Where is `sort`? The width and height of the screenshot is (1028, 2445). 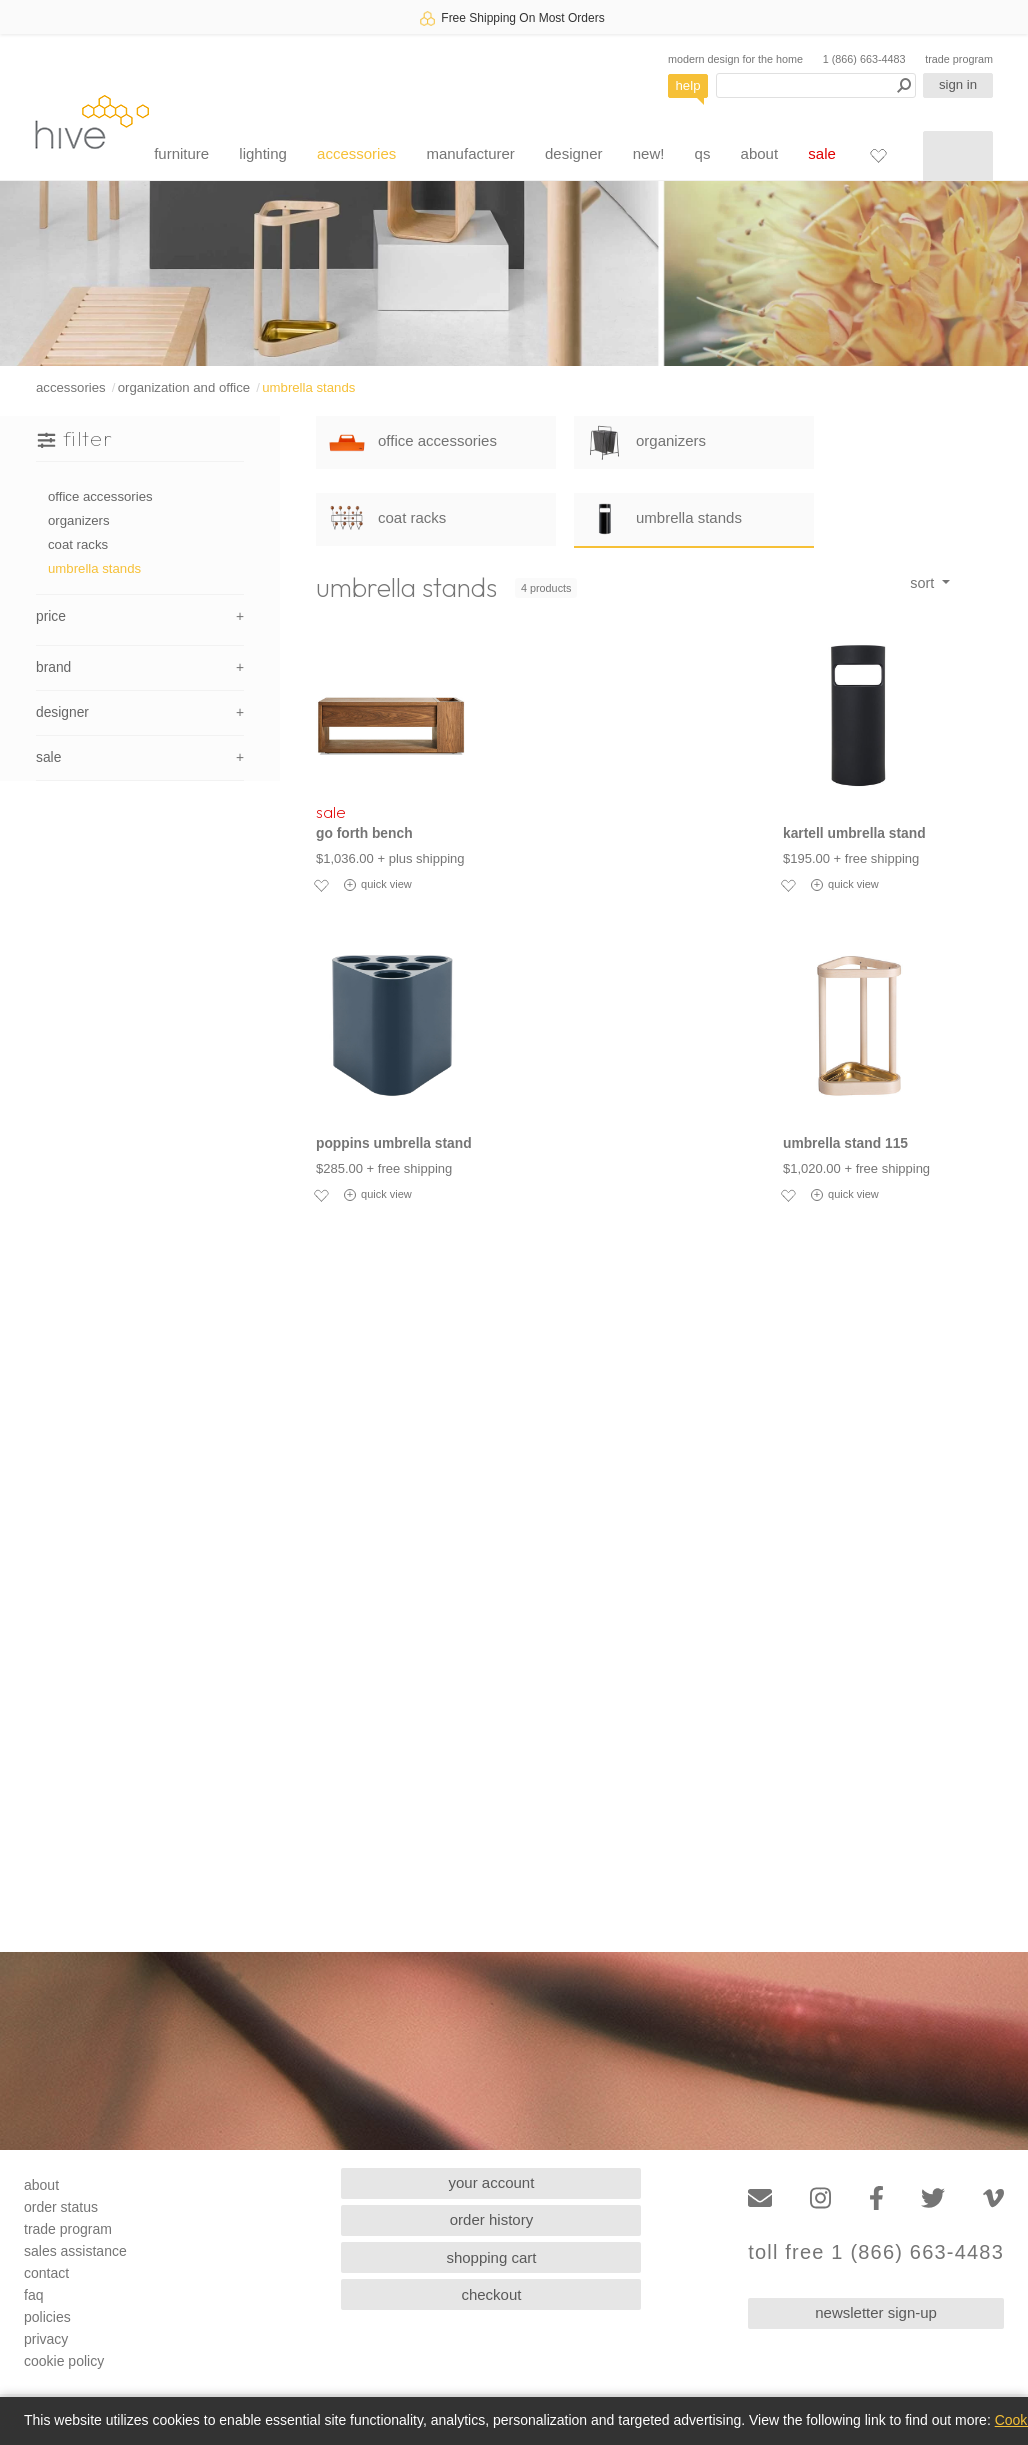
sort is located at coordinates (924, 583).